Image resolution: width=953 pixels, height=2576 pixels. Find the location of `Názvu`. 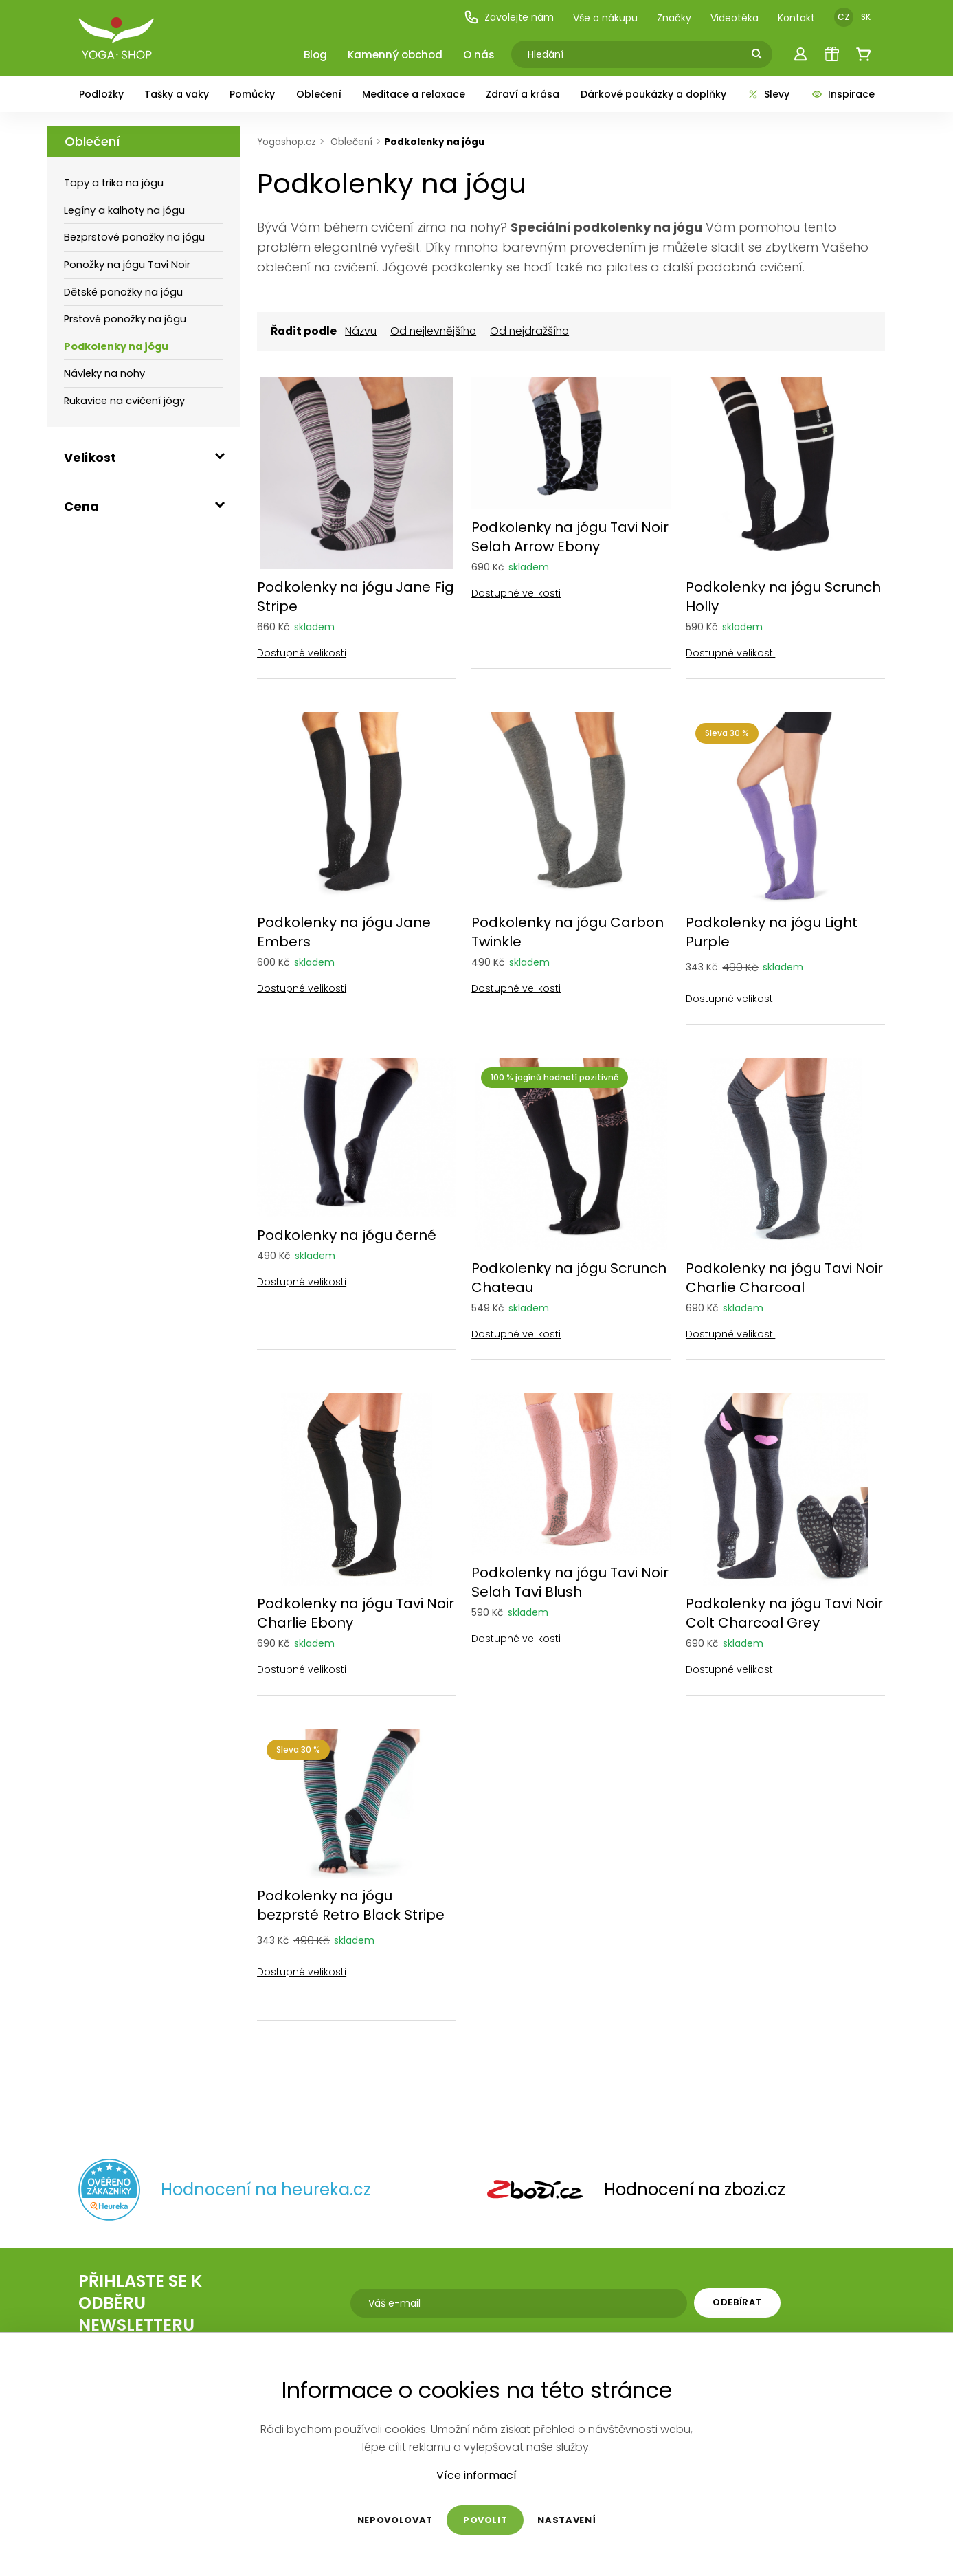

Názvu is located at coordinates (361, 331).